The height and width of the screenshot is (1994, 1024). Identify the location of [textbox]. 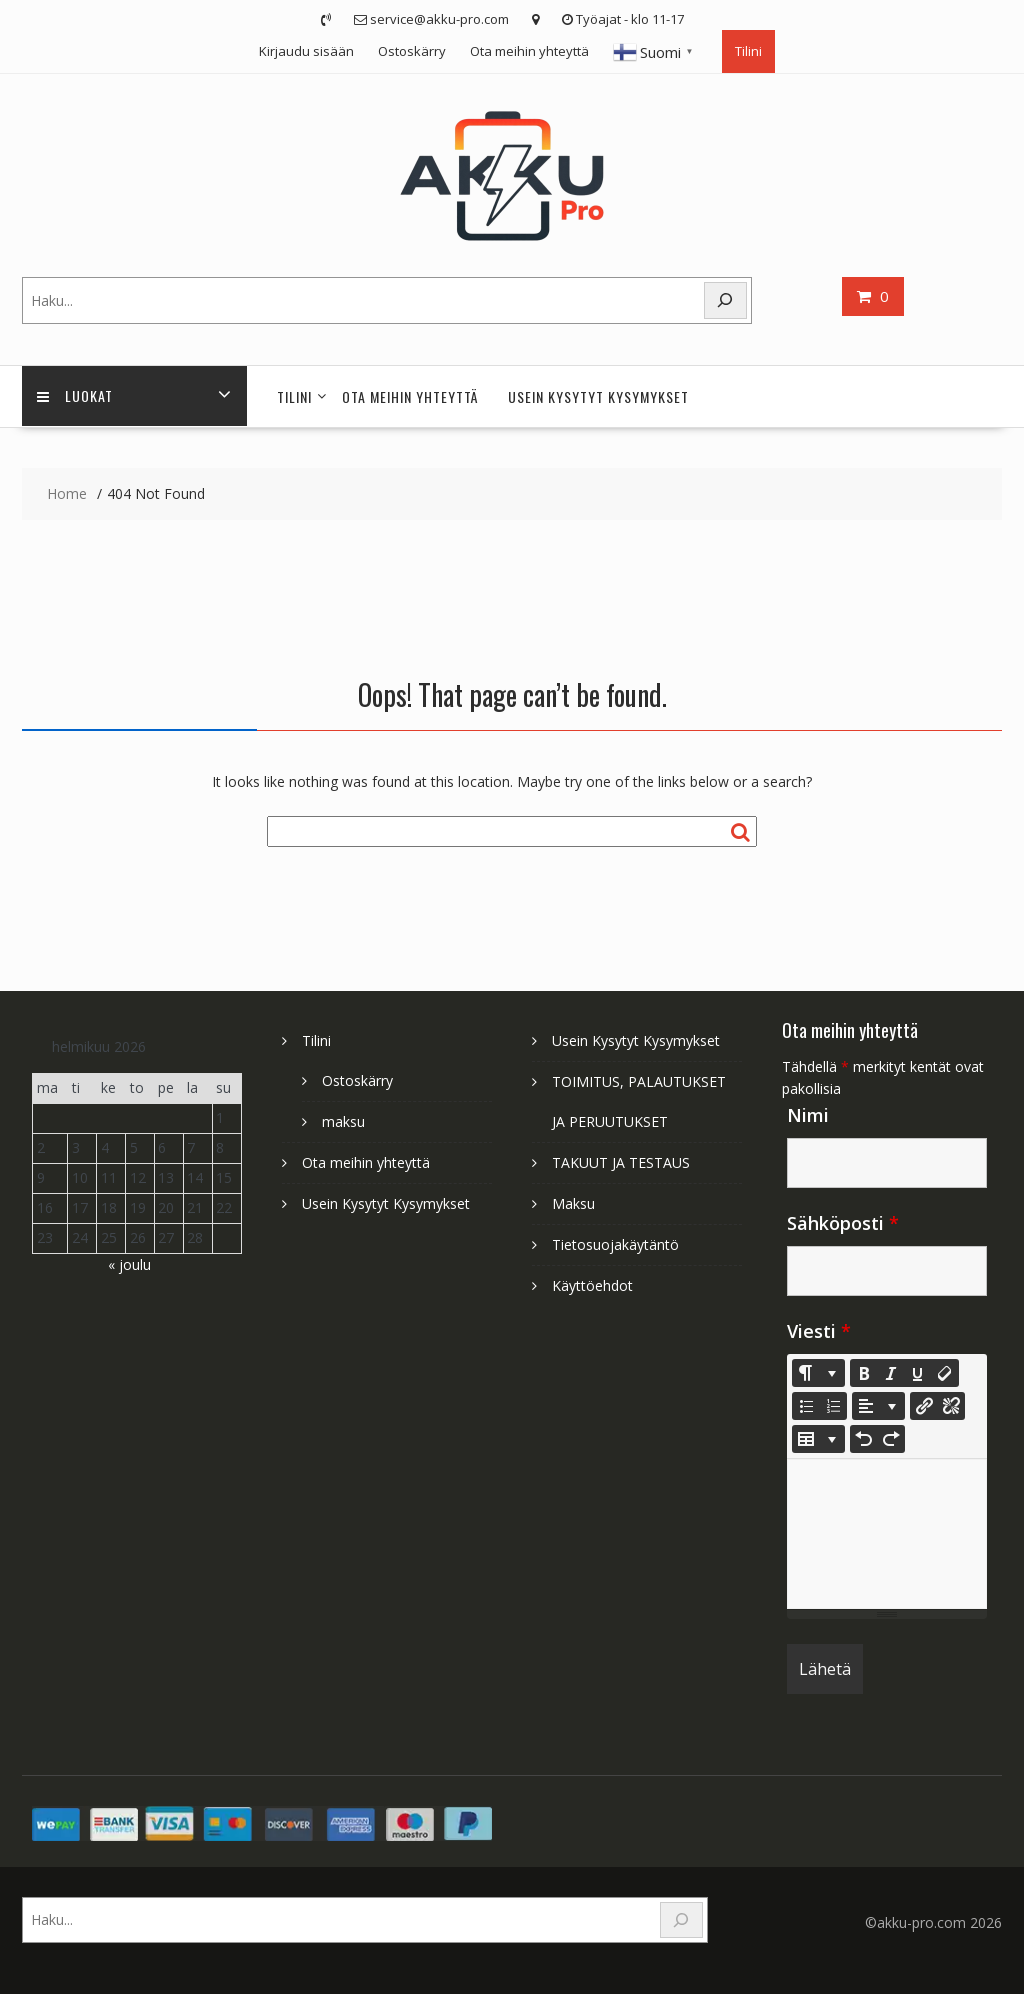
(887, 1534).